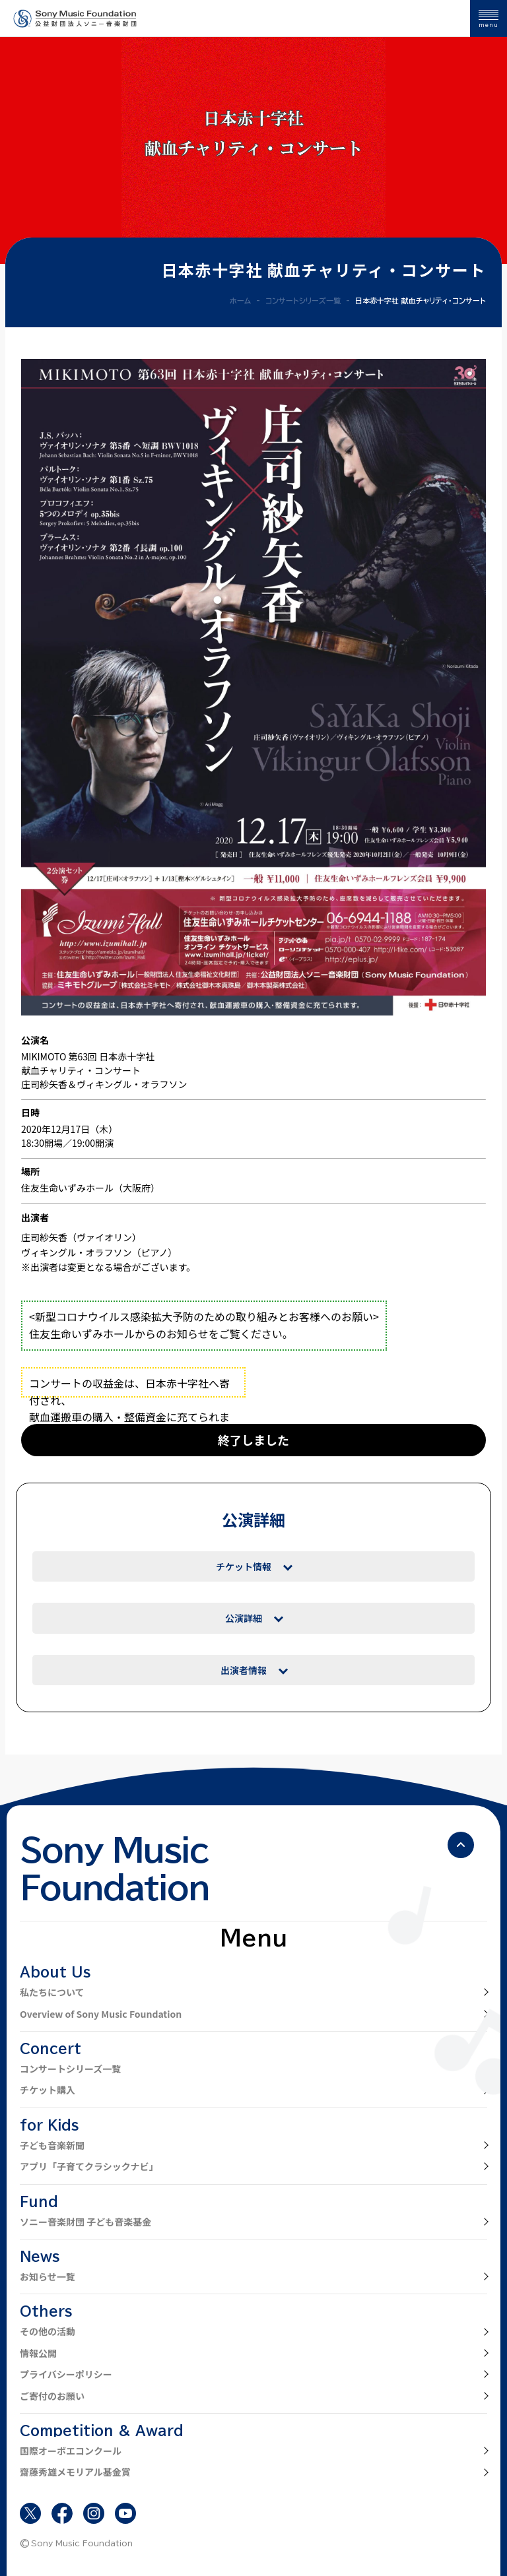 The width and height of the screenshot is (507, 2576). Describe the element at coordinates (52, 2145) in the screenshot. I see `子ども音楽新聞` at that location.